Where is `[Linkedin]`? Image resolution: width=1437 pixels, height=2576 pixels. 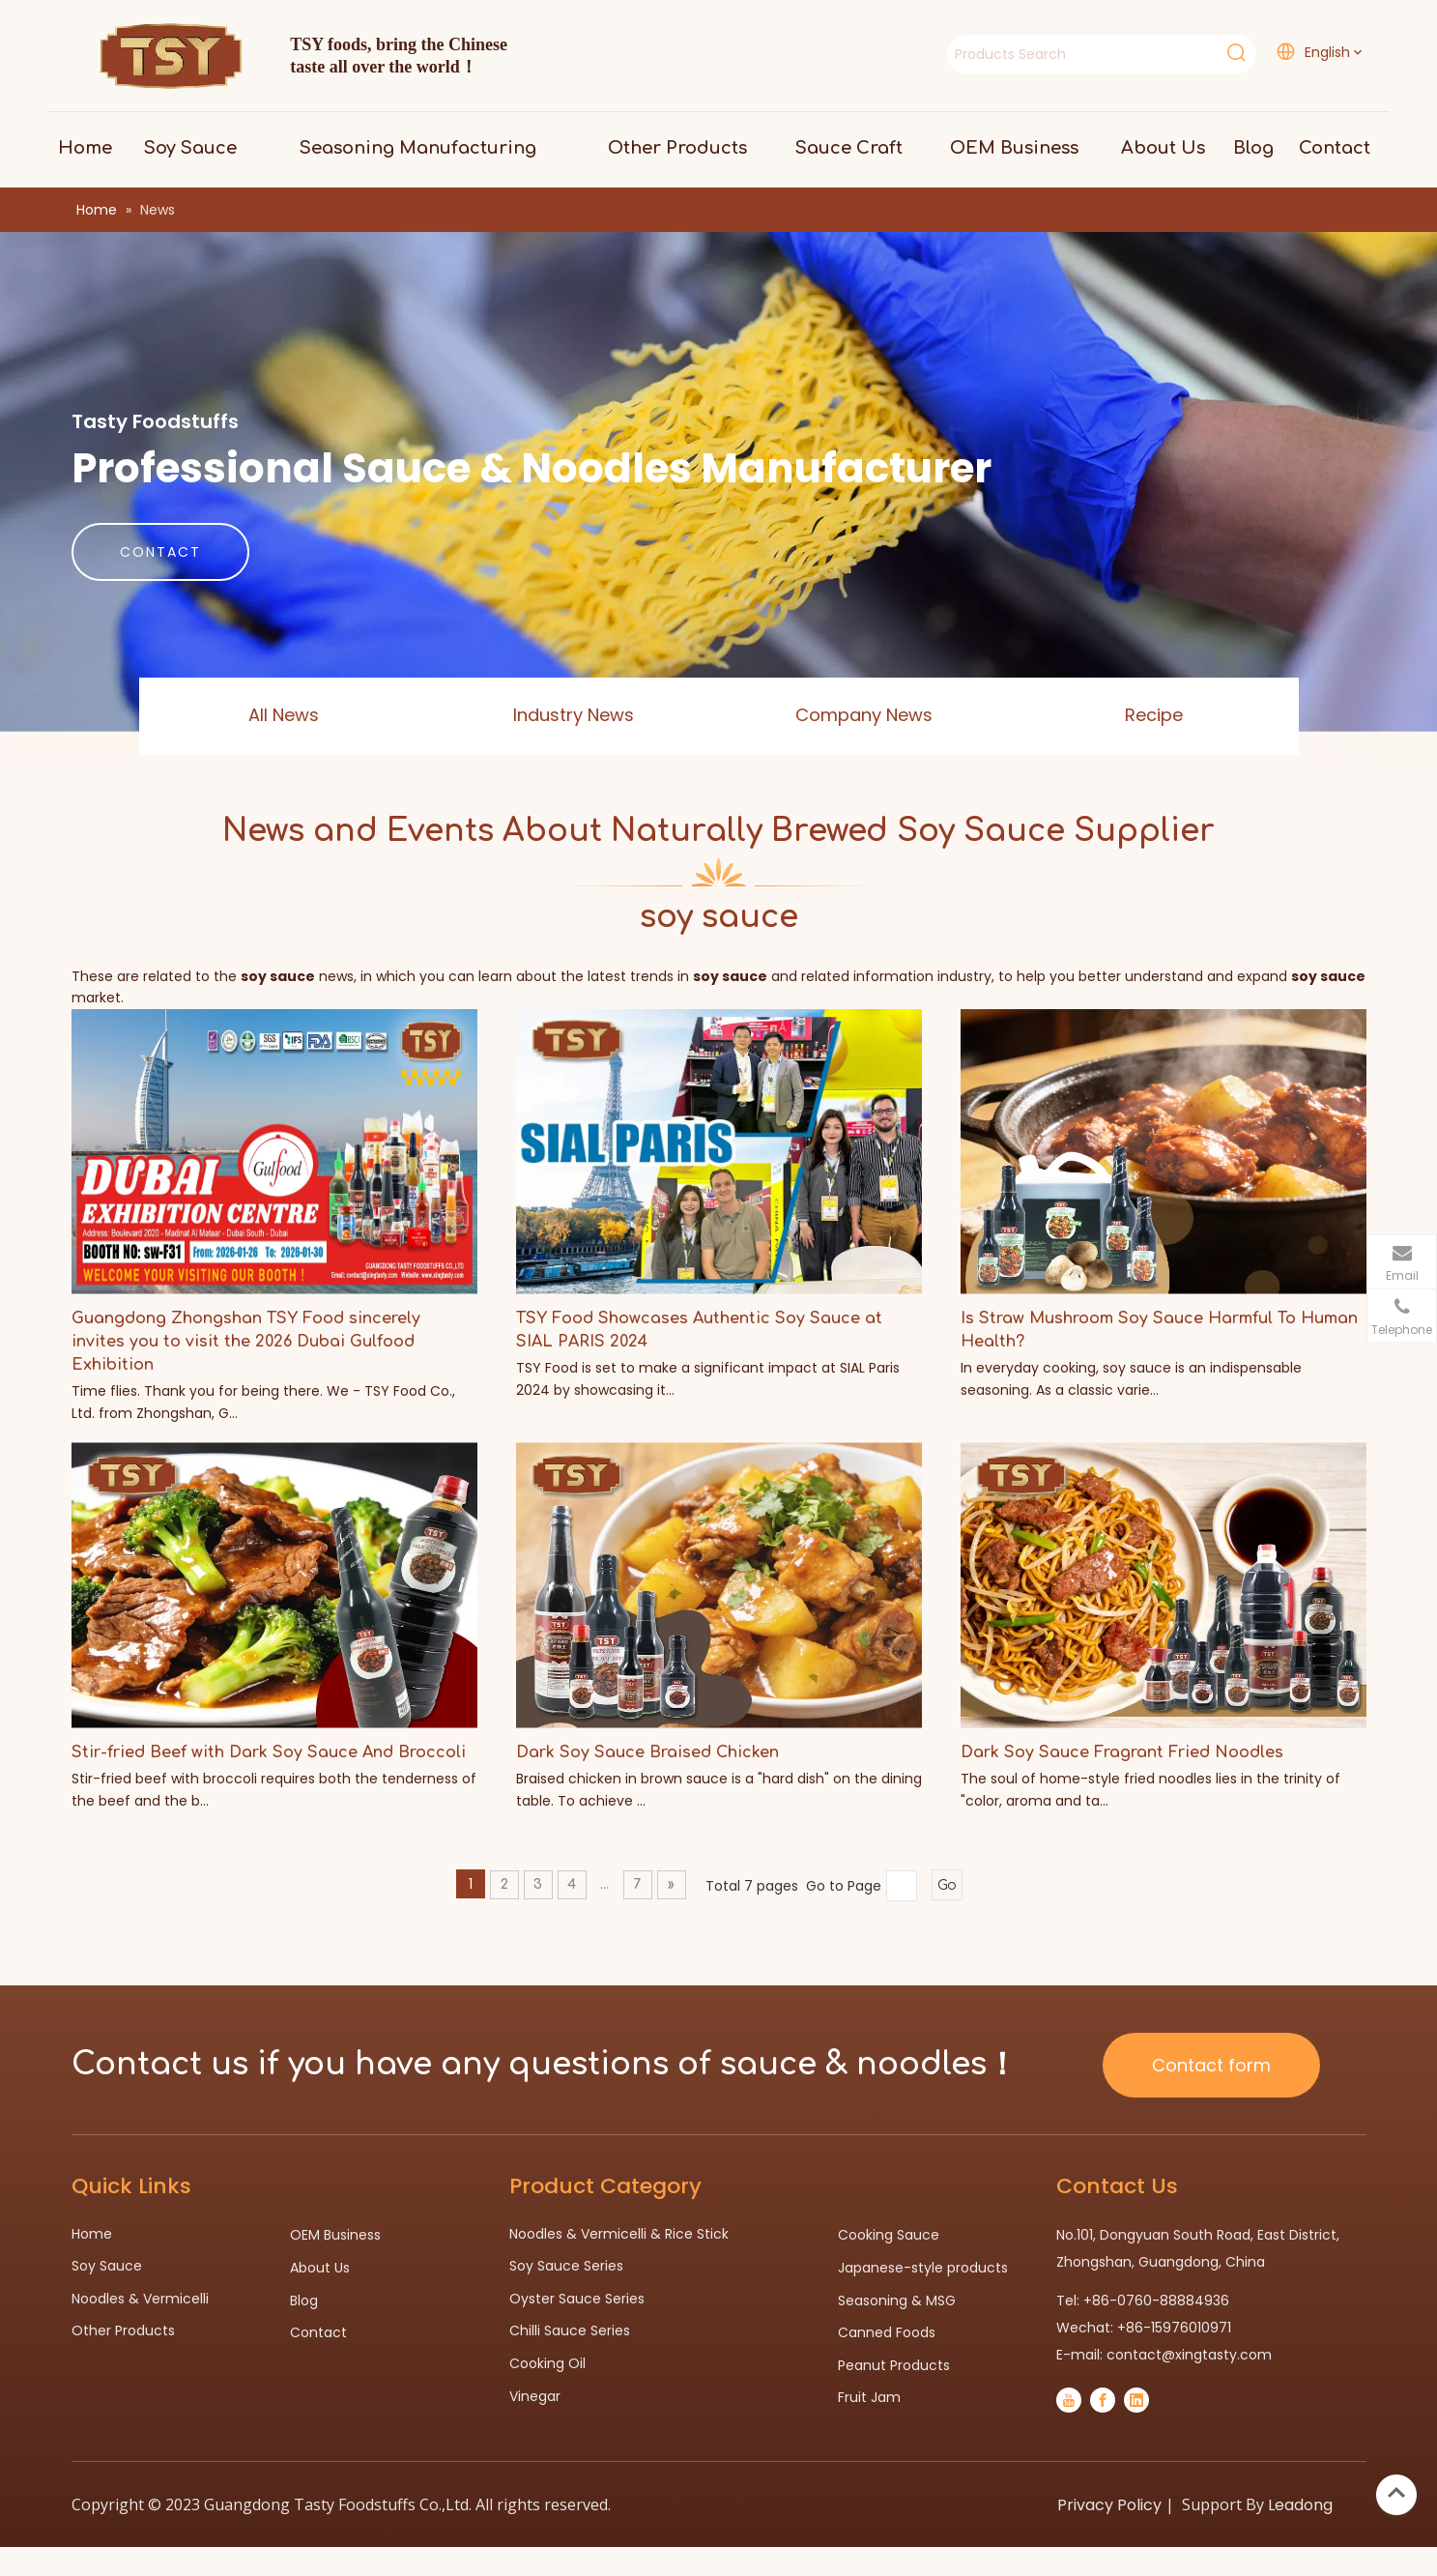 [Linkedin] is located at coordinates (1136, 2400).